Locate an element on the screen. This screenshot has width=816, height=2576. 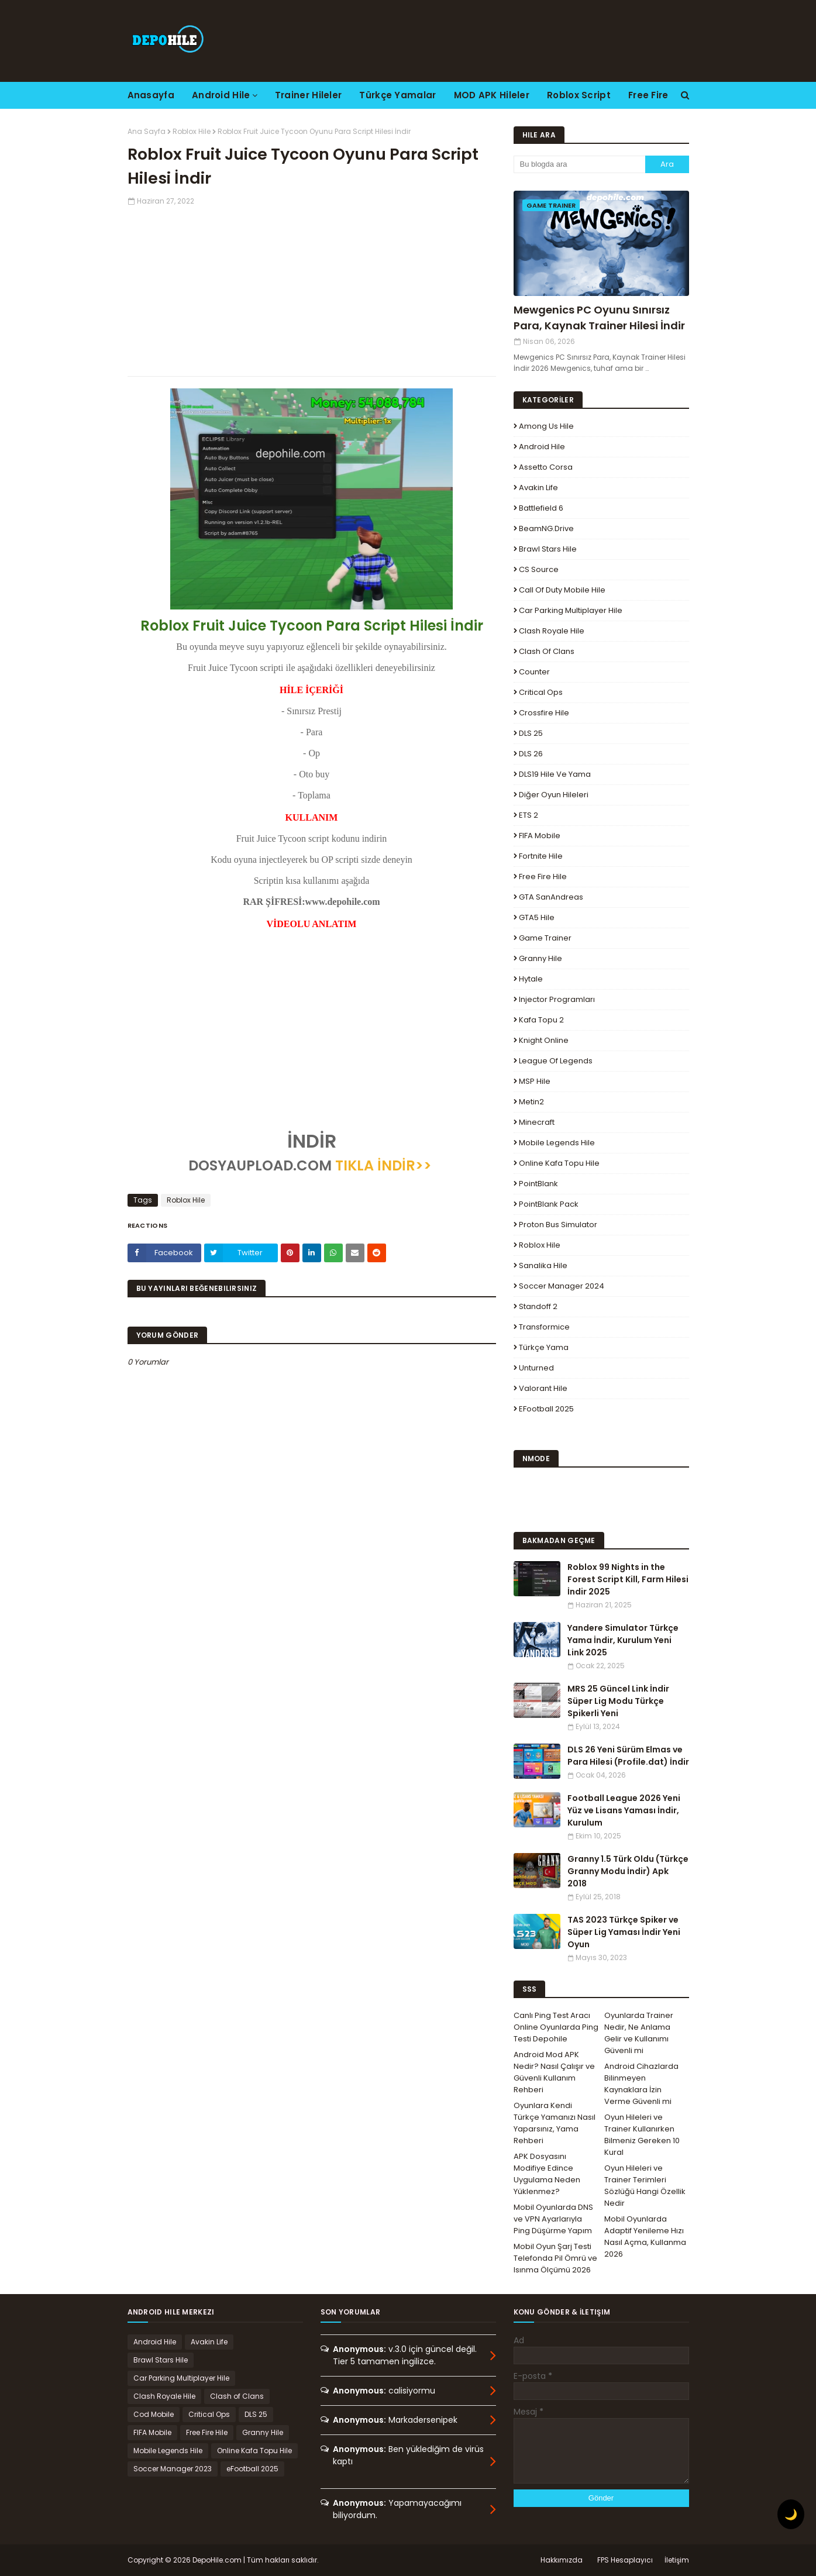
Mewgenics PC Oyunu Sınırsız Para, Kaynak Trainer Hilesi İndir is located at coordinates (599, 317).